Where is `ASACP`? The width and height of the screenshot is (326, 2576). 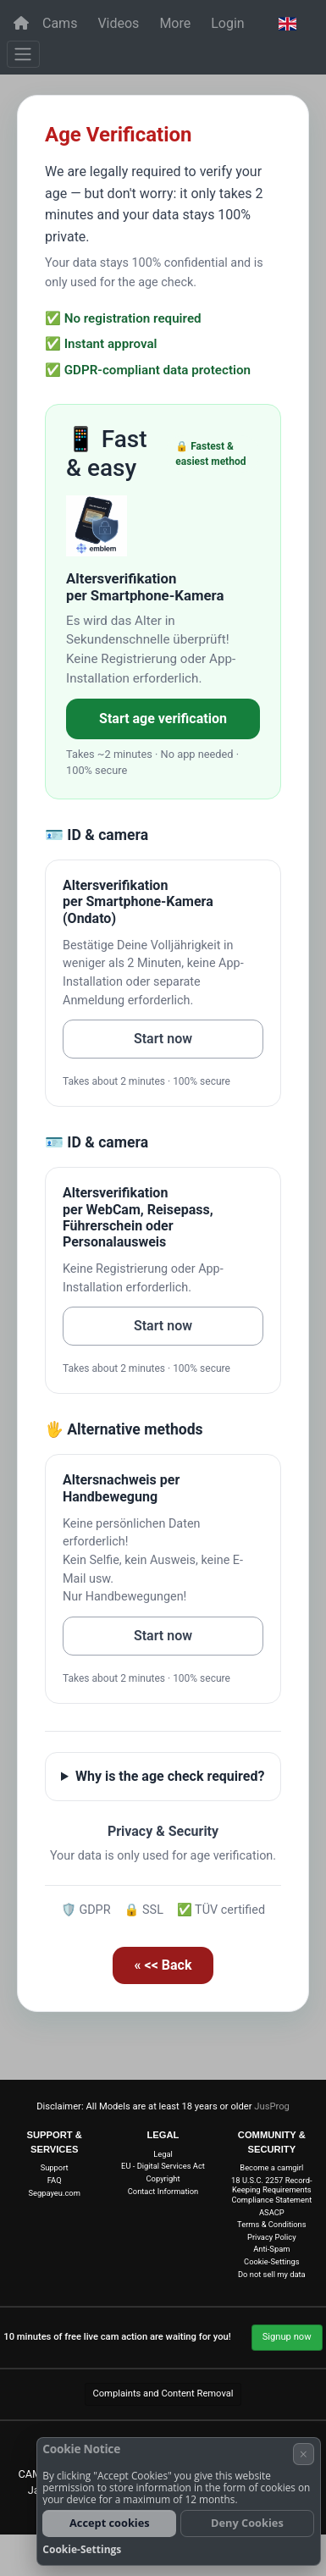
ASACP is located at coordinates (272, 2212).